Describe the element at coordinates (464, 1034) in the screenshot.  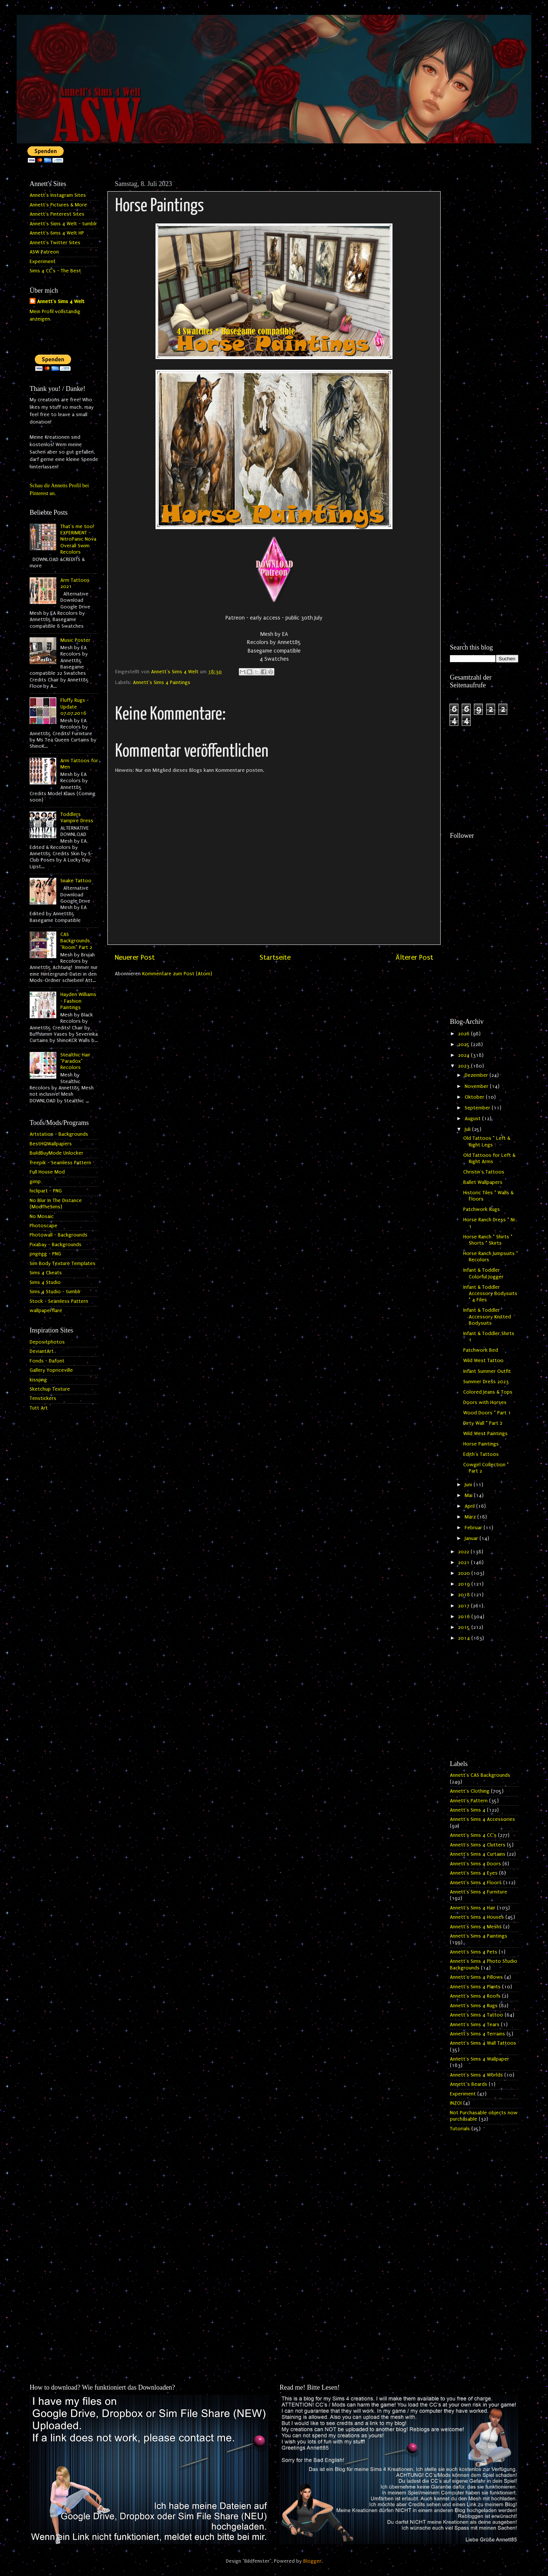
I see `2026` at that location.